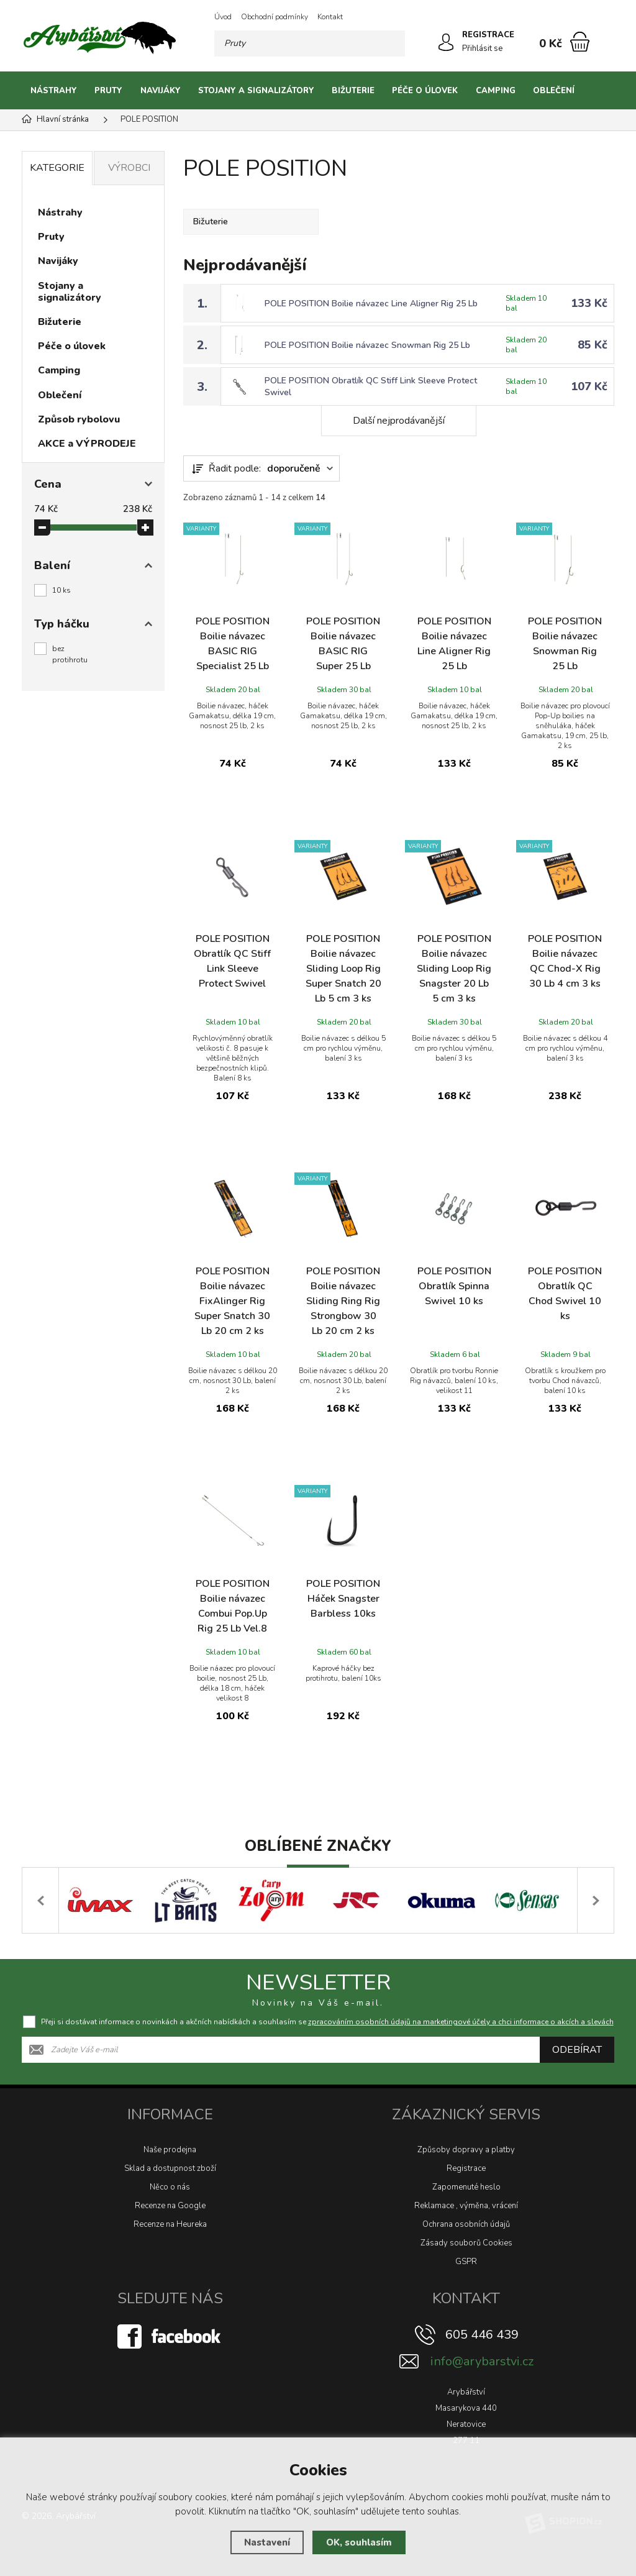 This screenshot has height=2576, width=636. What do you see at coordinates (466, 2205) in the screenshot?
I see `Reklamace , výměna, vrácení` at bounding box center [466, 2205].